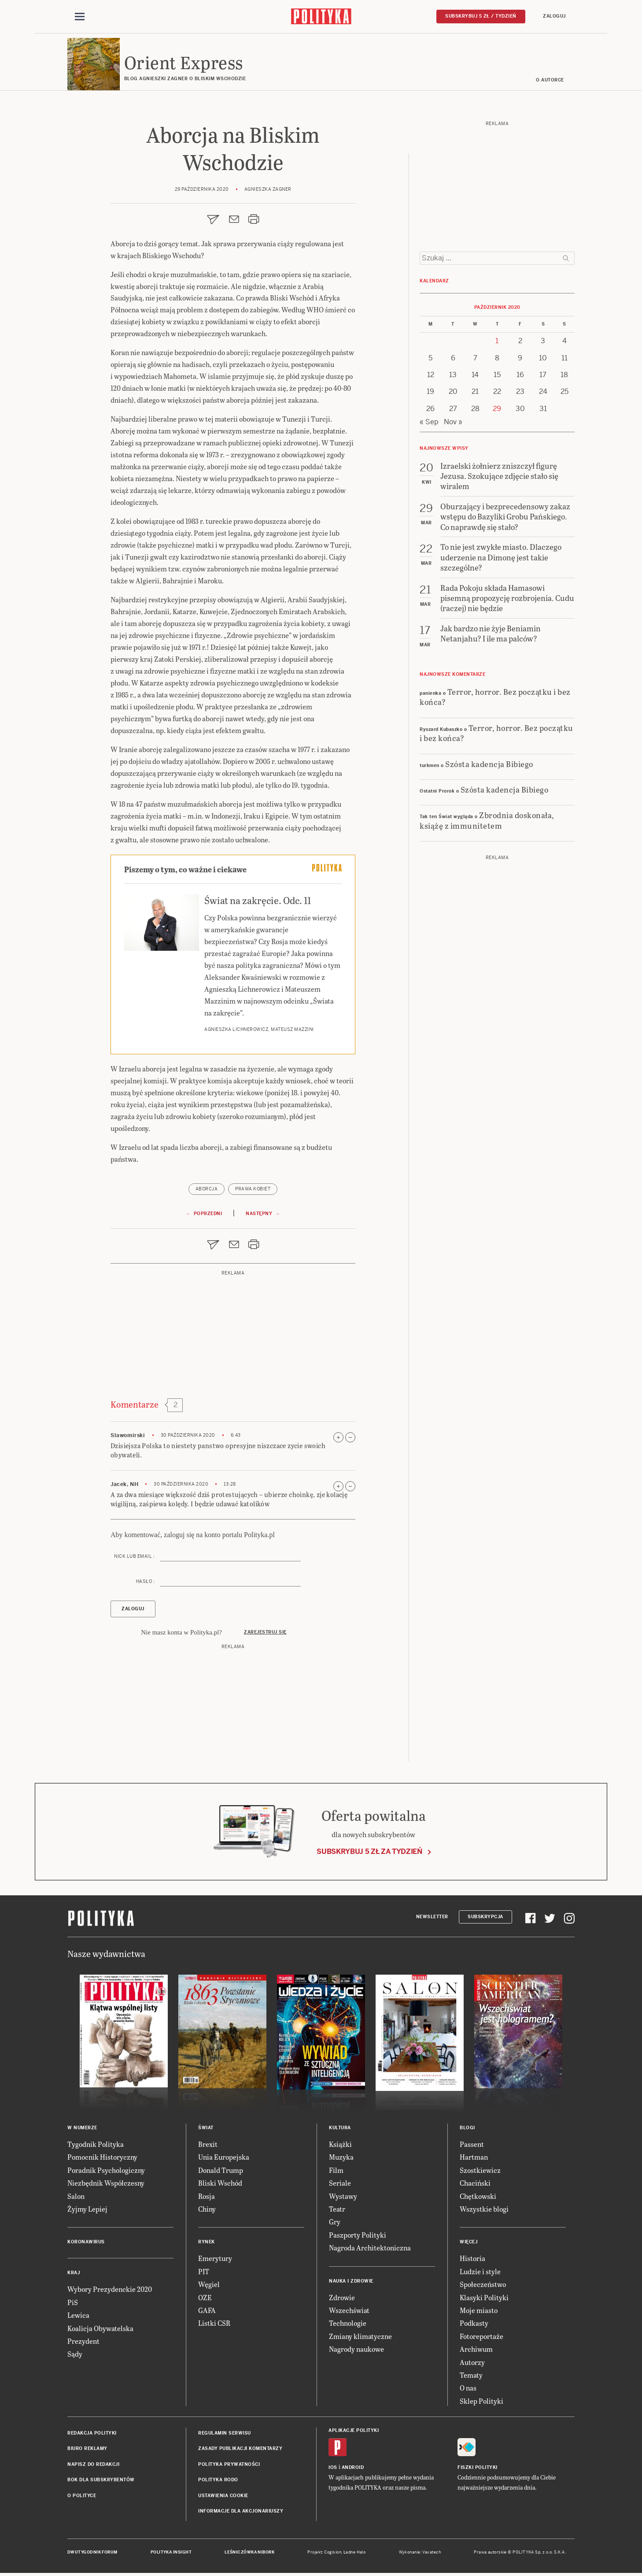  What do you see at coordinates (474, 2158) in the screenshot?
I see `Hartman` at bounding box center [474, 2158].